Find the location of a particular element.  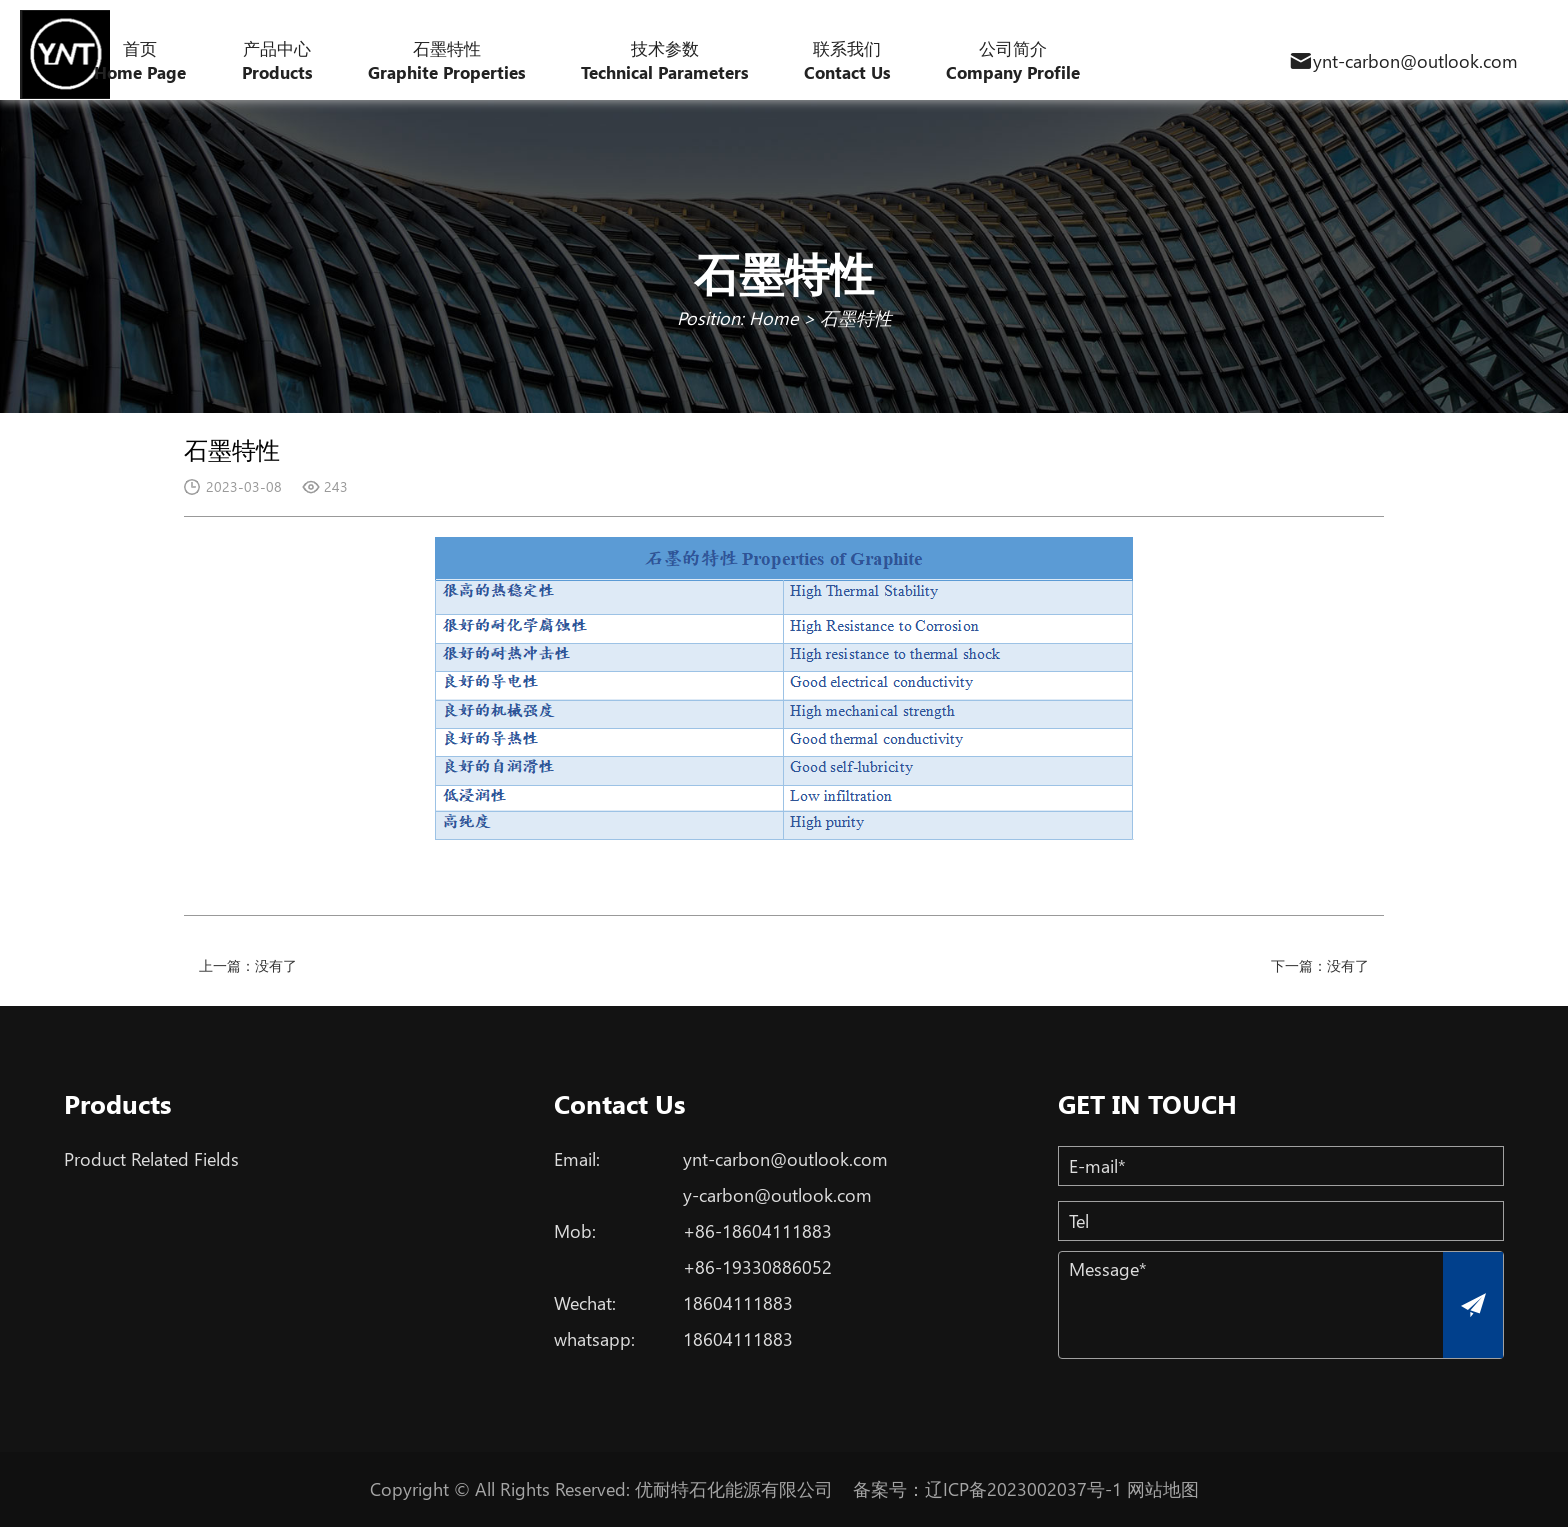

石墨特性 is located at coordinates (856, 318).